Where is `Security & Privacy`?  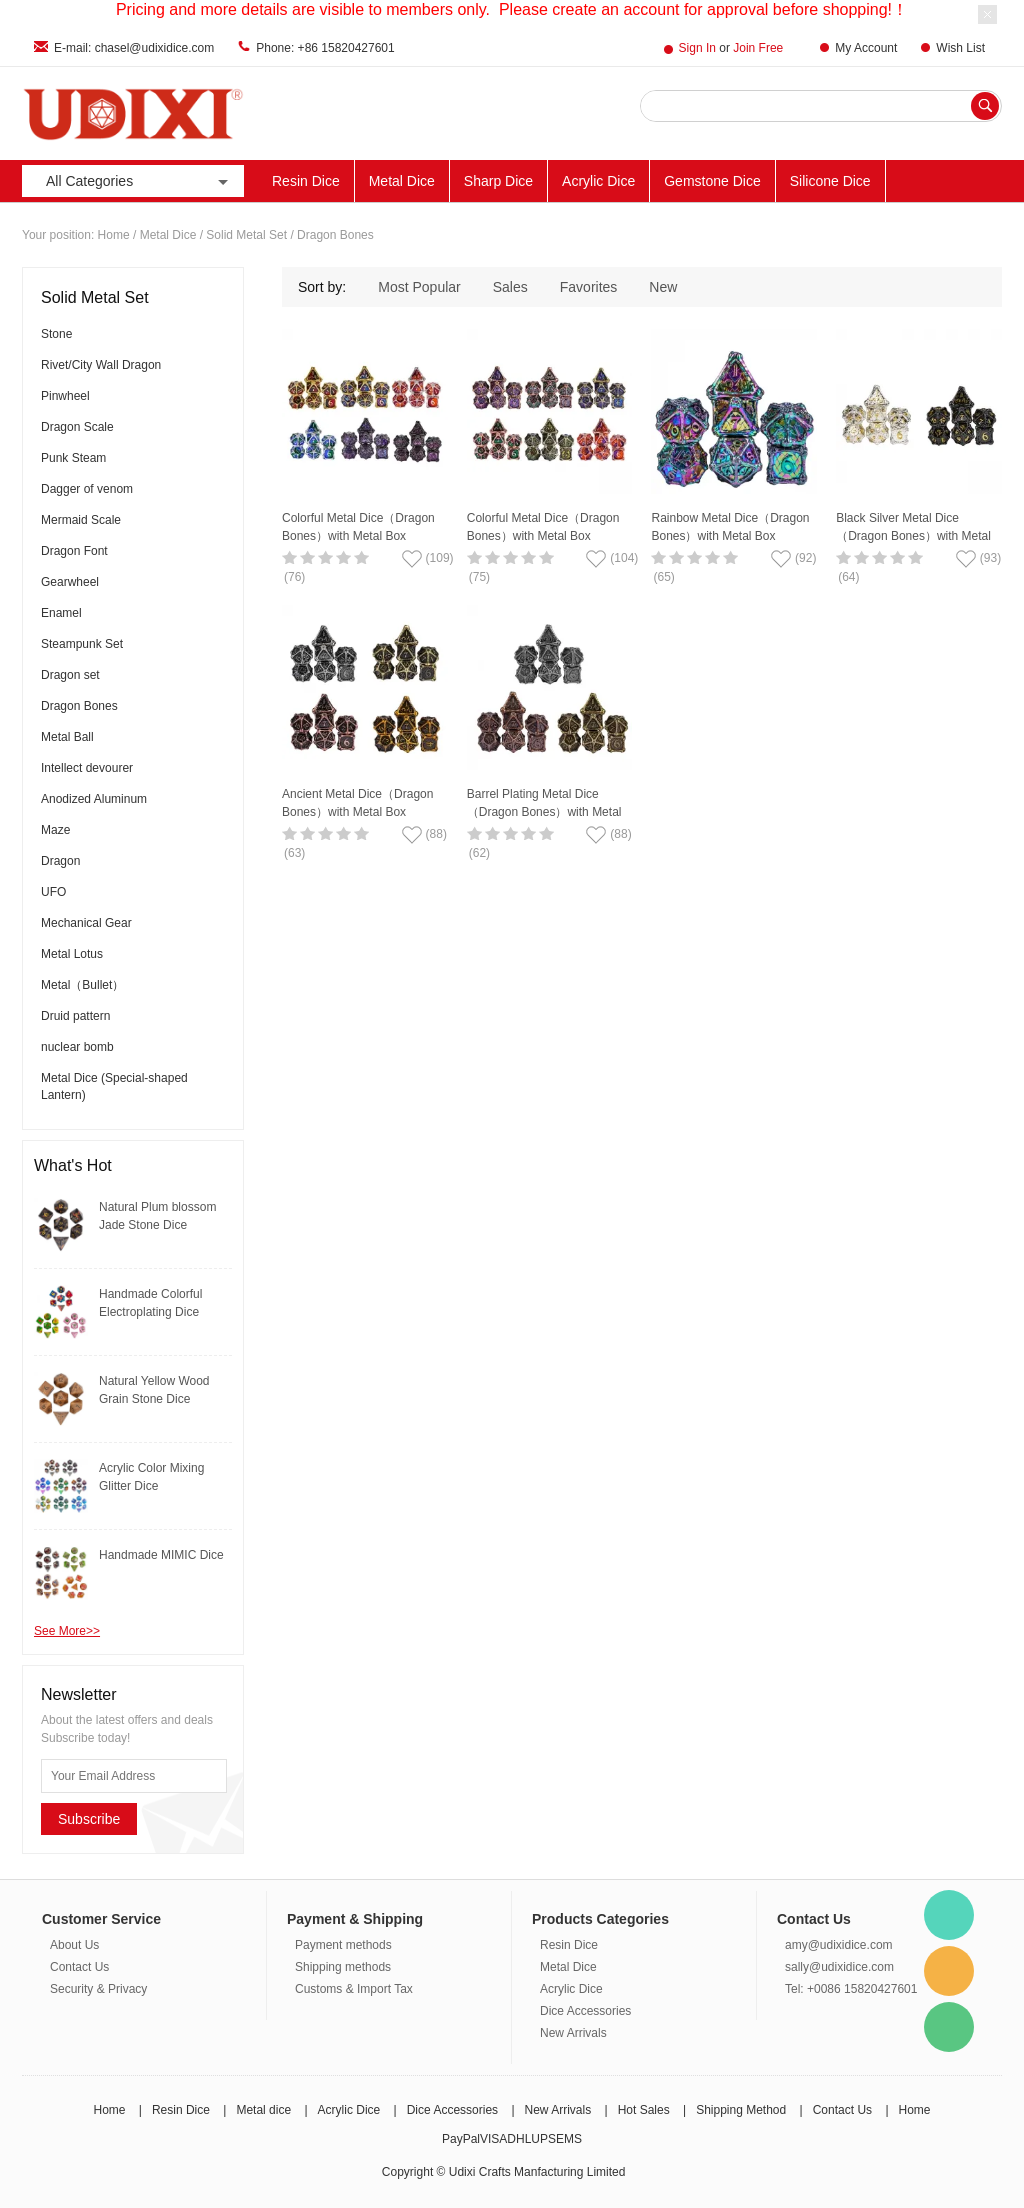 Security & Privacy is located at coordinates (98, 1989).